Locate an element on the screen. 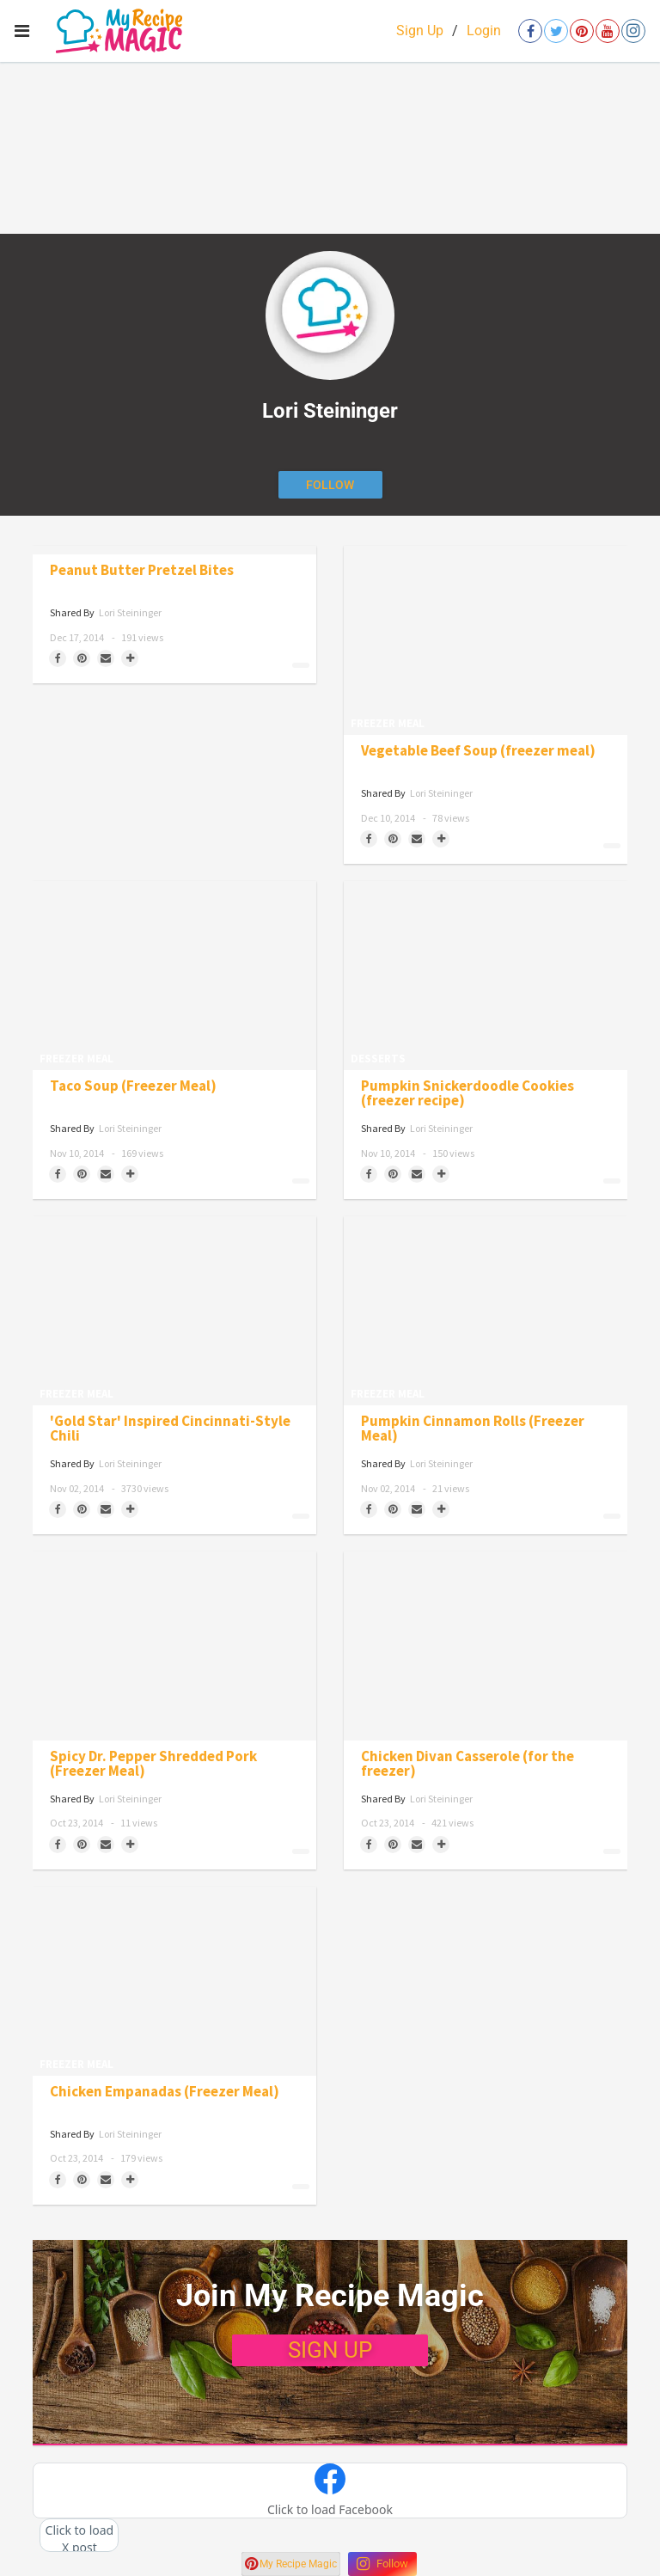 This screenshot has width=660, height=2576. [Share on Facebook] is located at coordinates (57, 658).